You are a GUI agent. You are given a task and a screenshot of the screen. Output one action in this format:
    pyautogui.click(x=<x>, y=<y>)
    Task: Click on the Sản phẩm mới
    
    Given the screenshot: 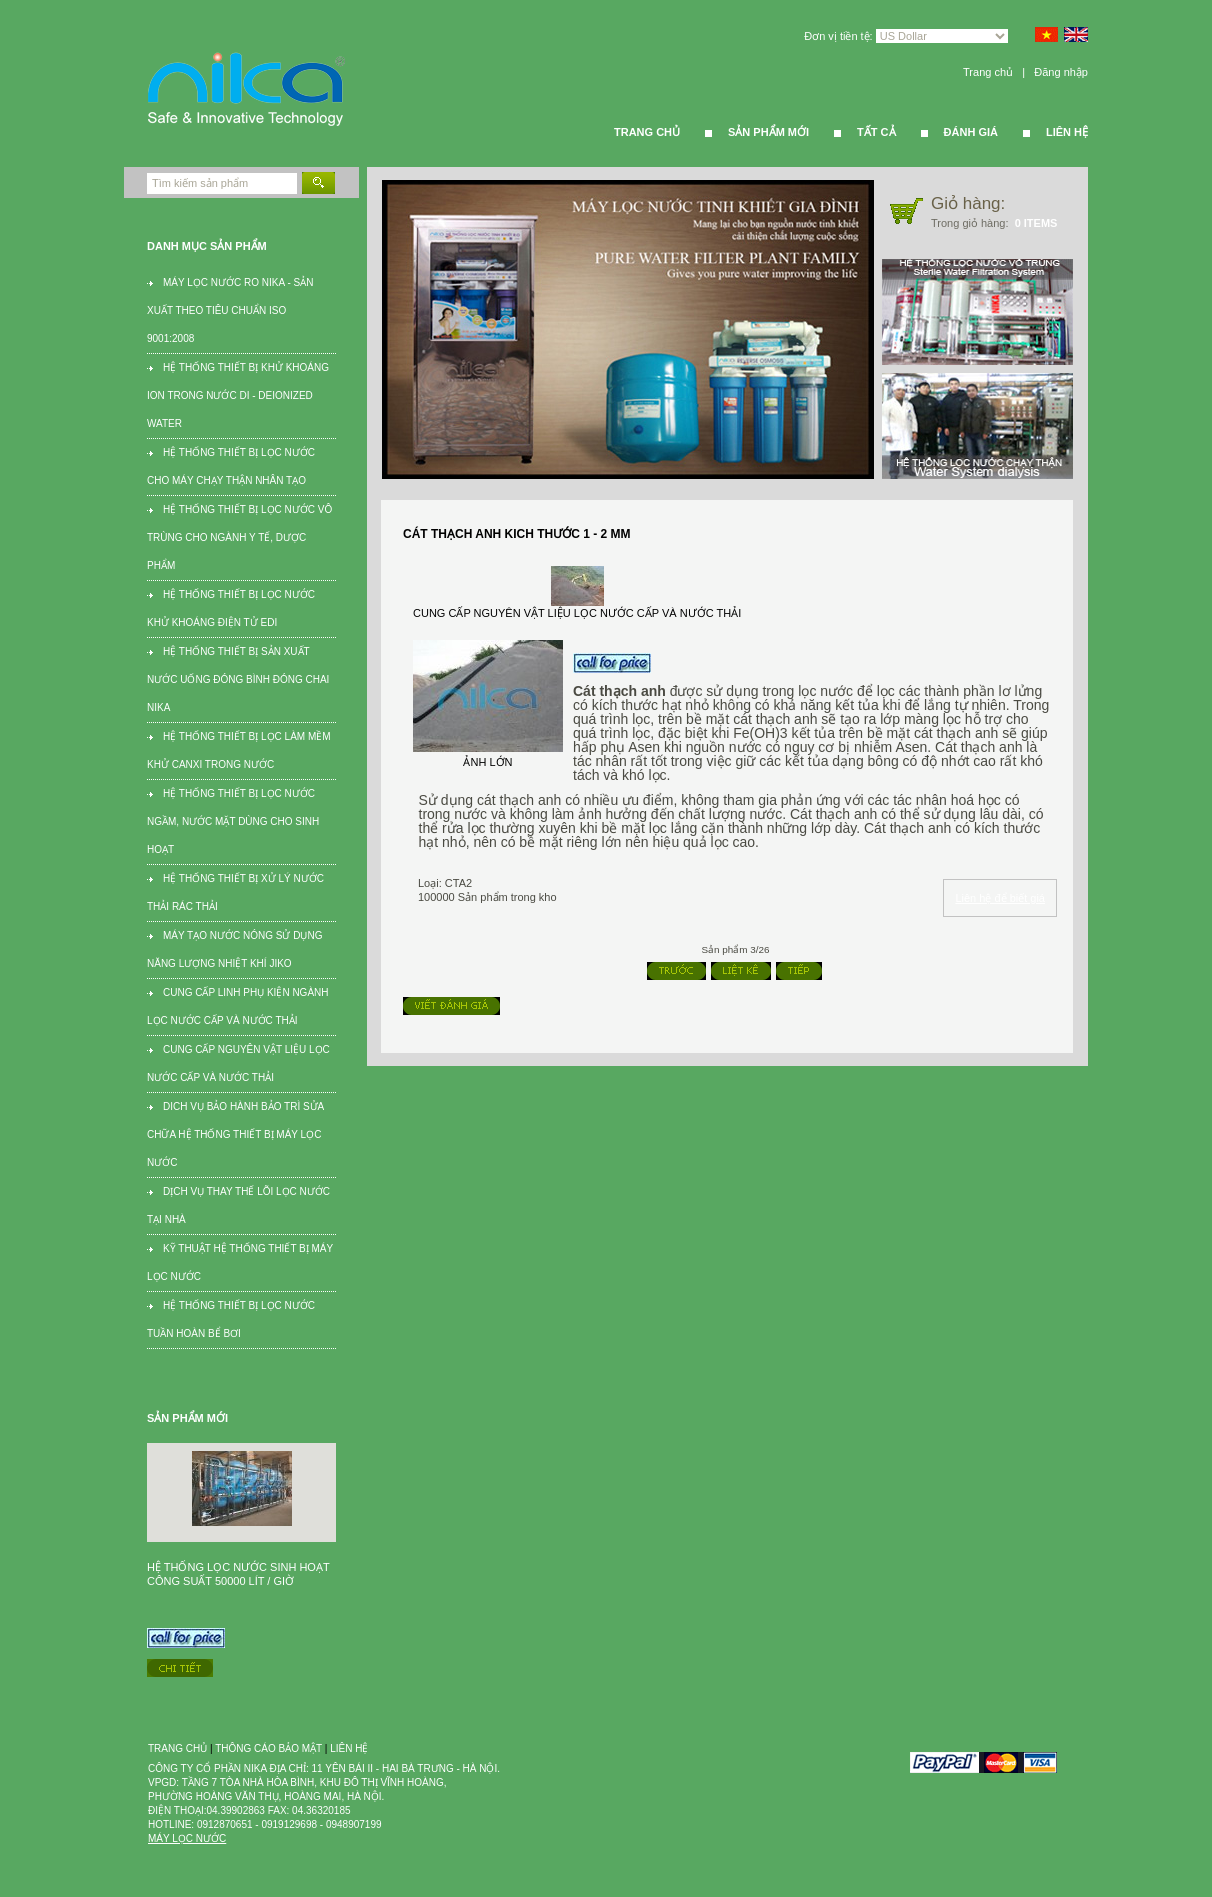 What is the action you would take?
    pyautogui.click(x=768, y=132)
    